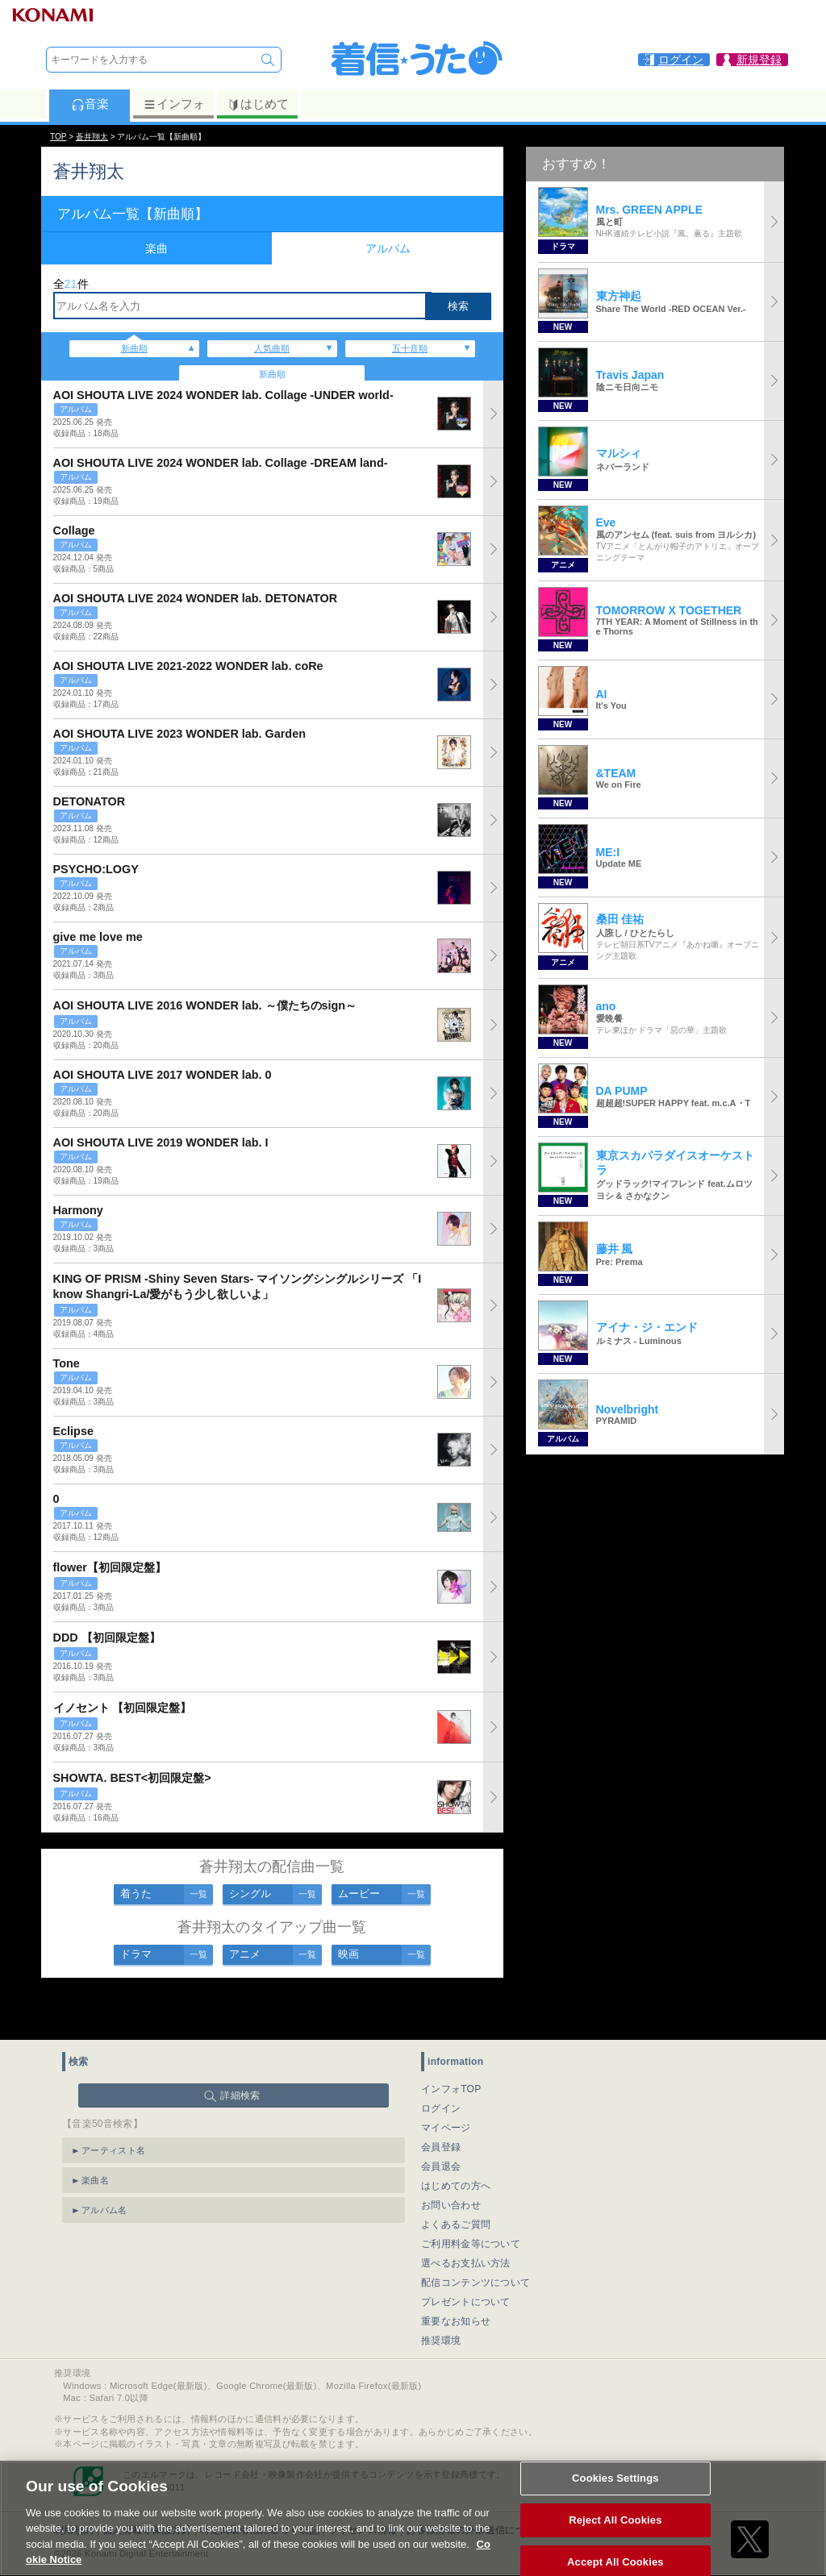 Image resolution: width=826 pixels, height=2576 pixels. What do you see at coordinates (92, 136) in the screenshot?
I see `蒼井翔太` at bounding box center [92, 136].